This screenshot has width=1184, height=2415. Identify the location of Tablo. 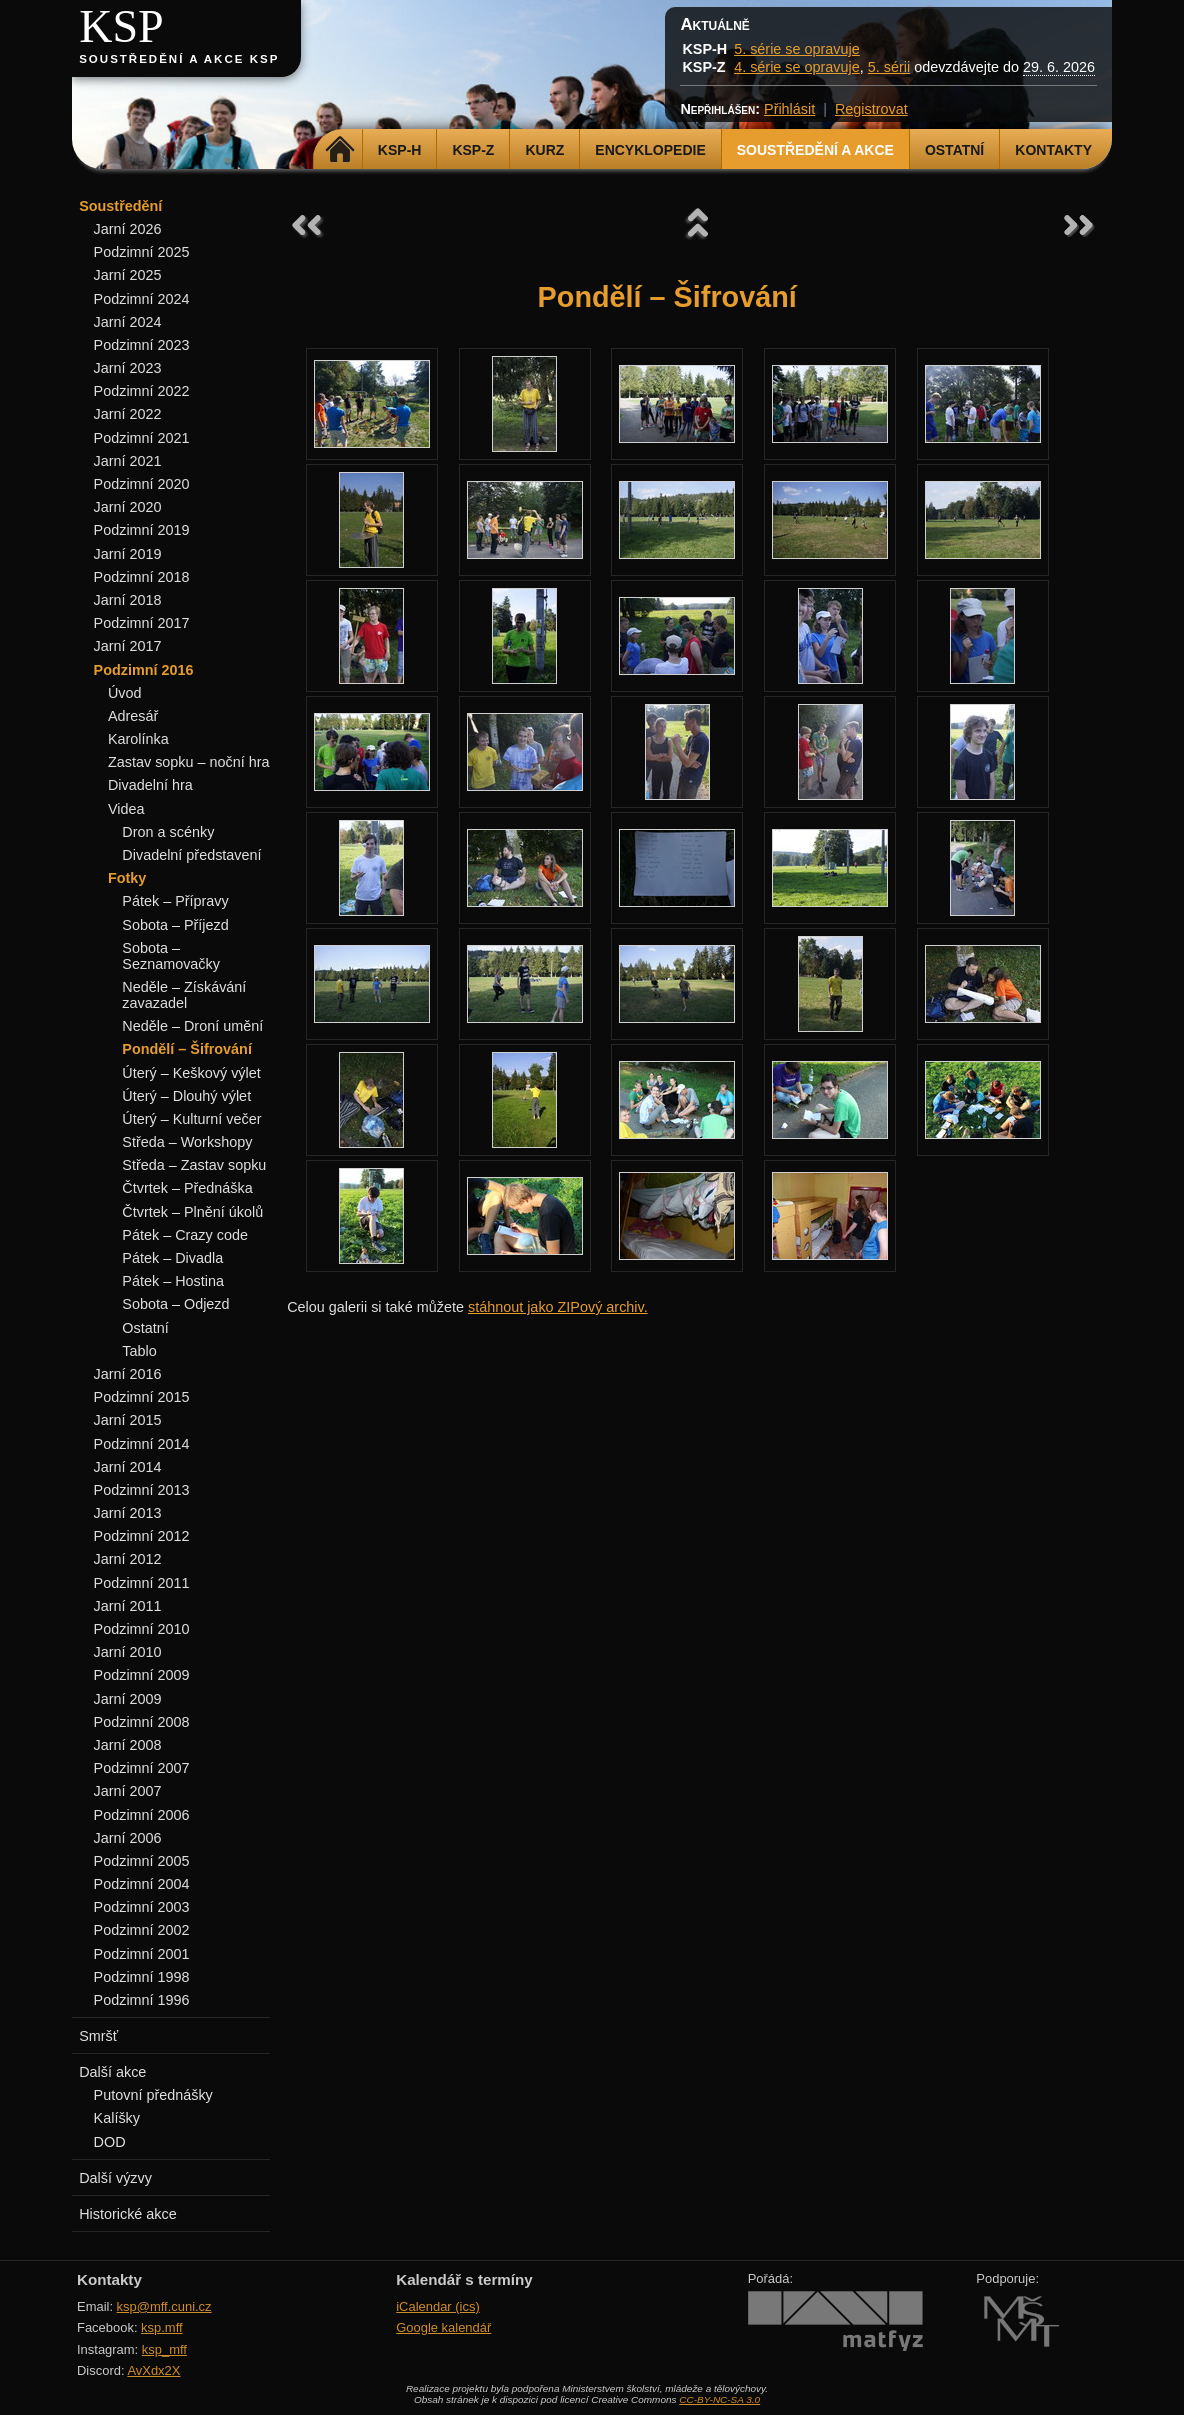
(139, 1351).